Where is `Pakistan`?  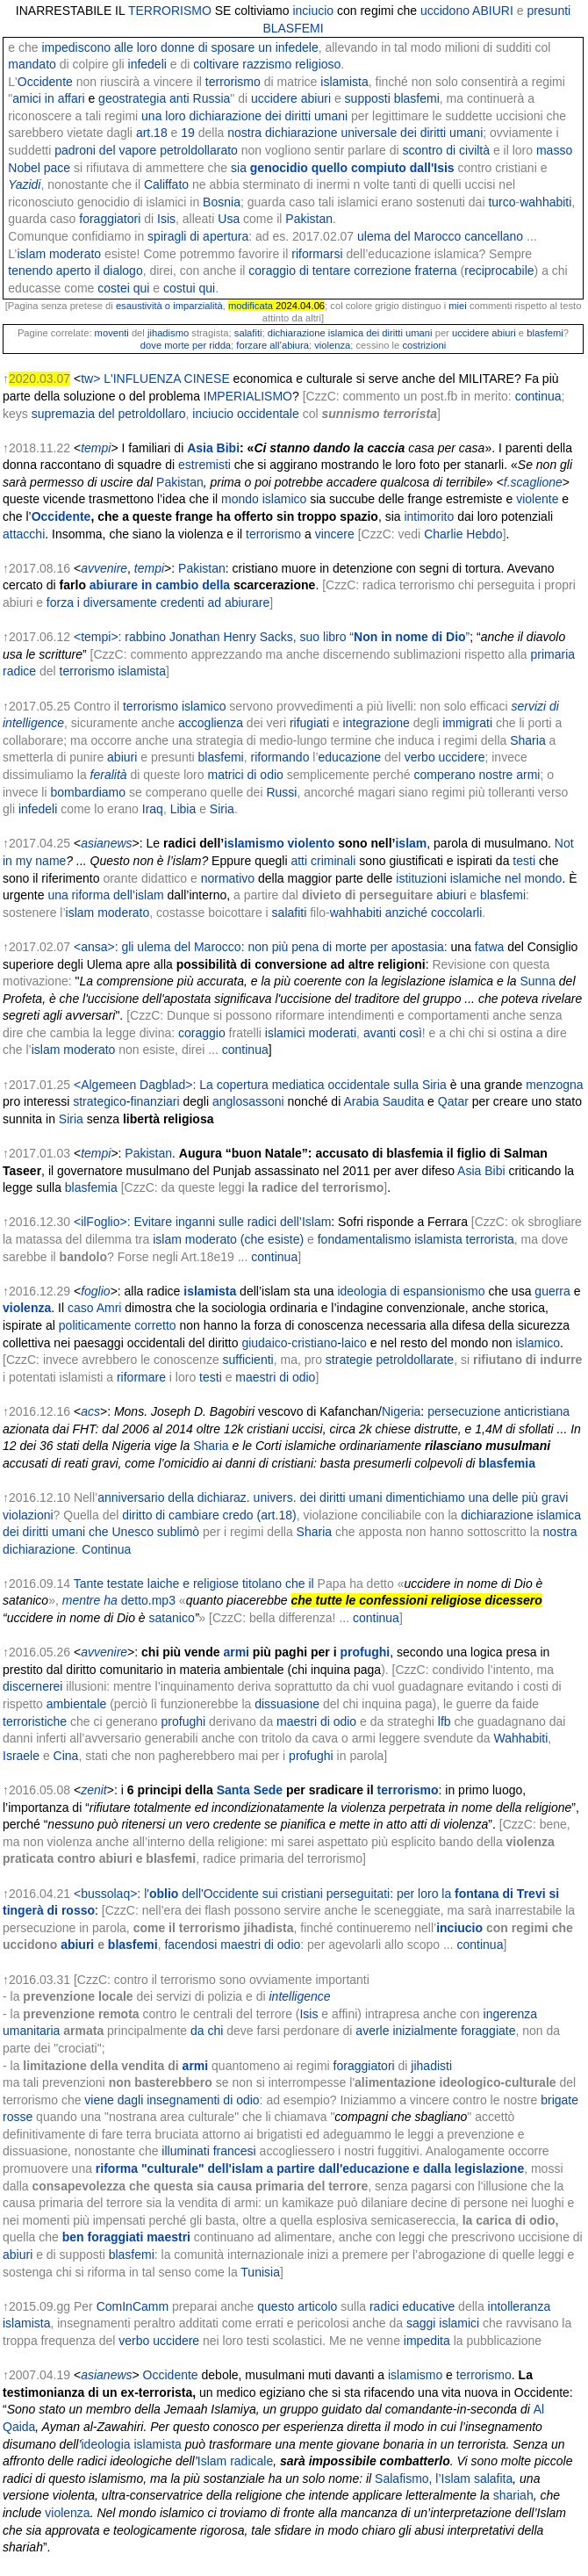
Pakistan is located at coordinates (309, 219).